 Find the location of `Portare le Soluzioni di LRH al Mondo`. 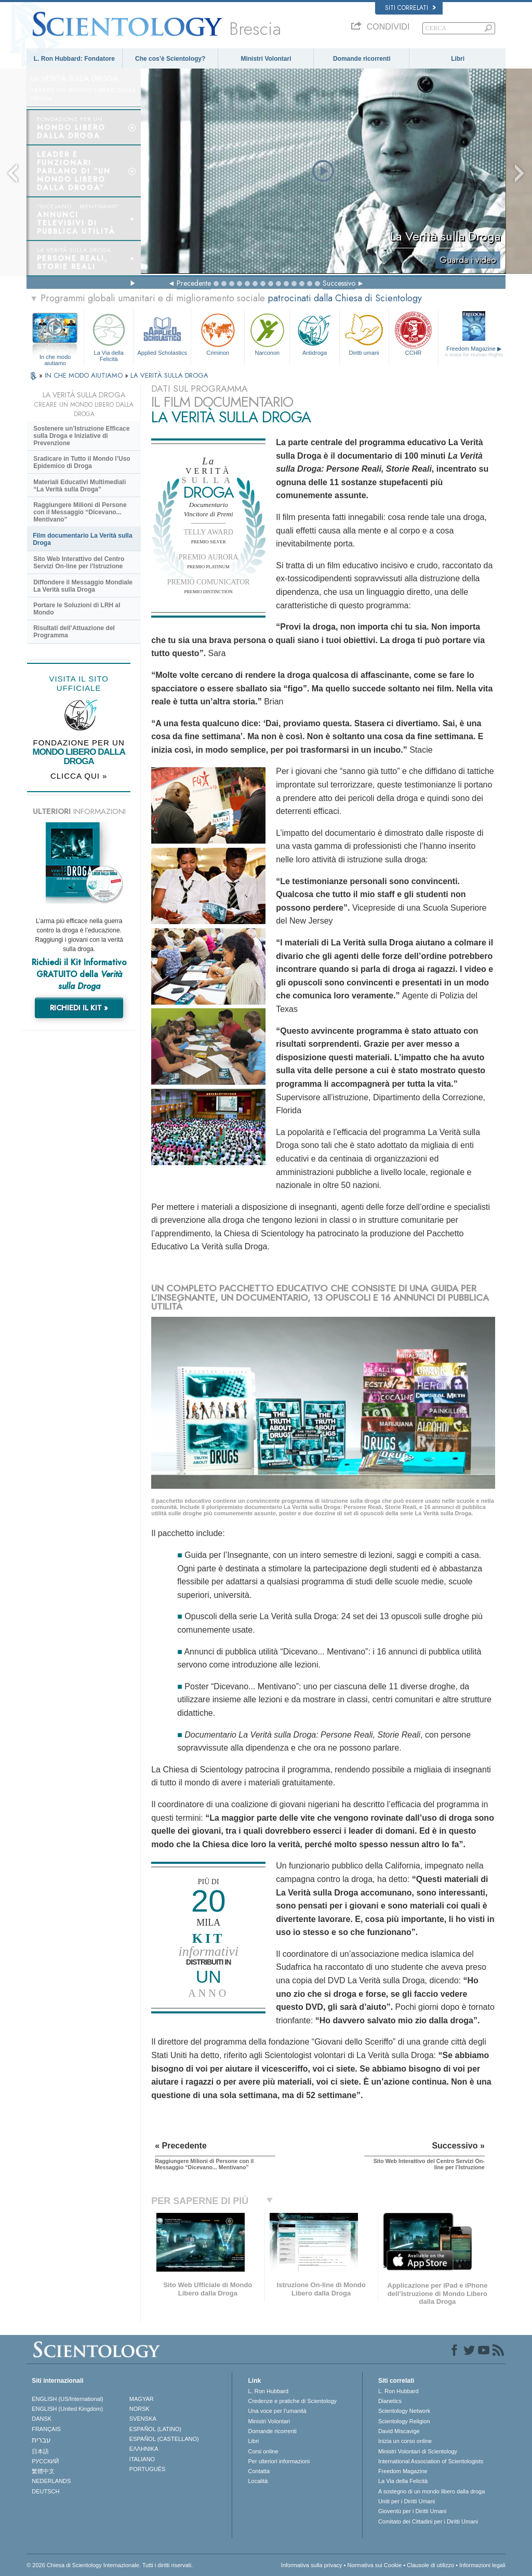

Portare le Soluzioni di LRH al Mondo is located at coordinates (76, 609).